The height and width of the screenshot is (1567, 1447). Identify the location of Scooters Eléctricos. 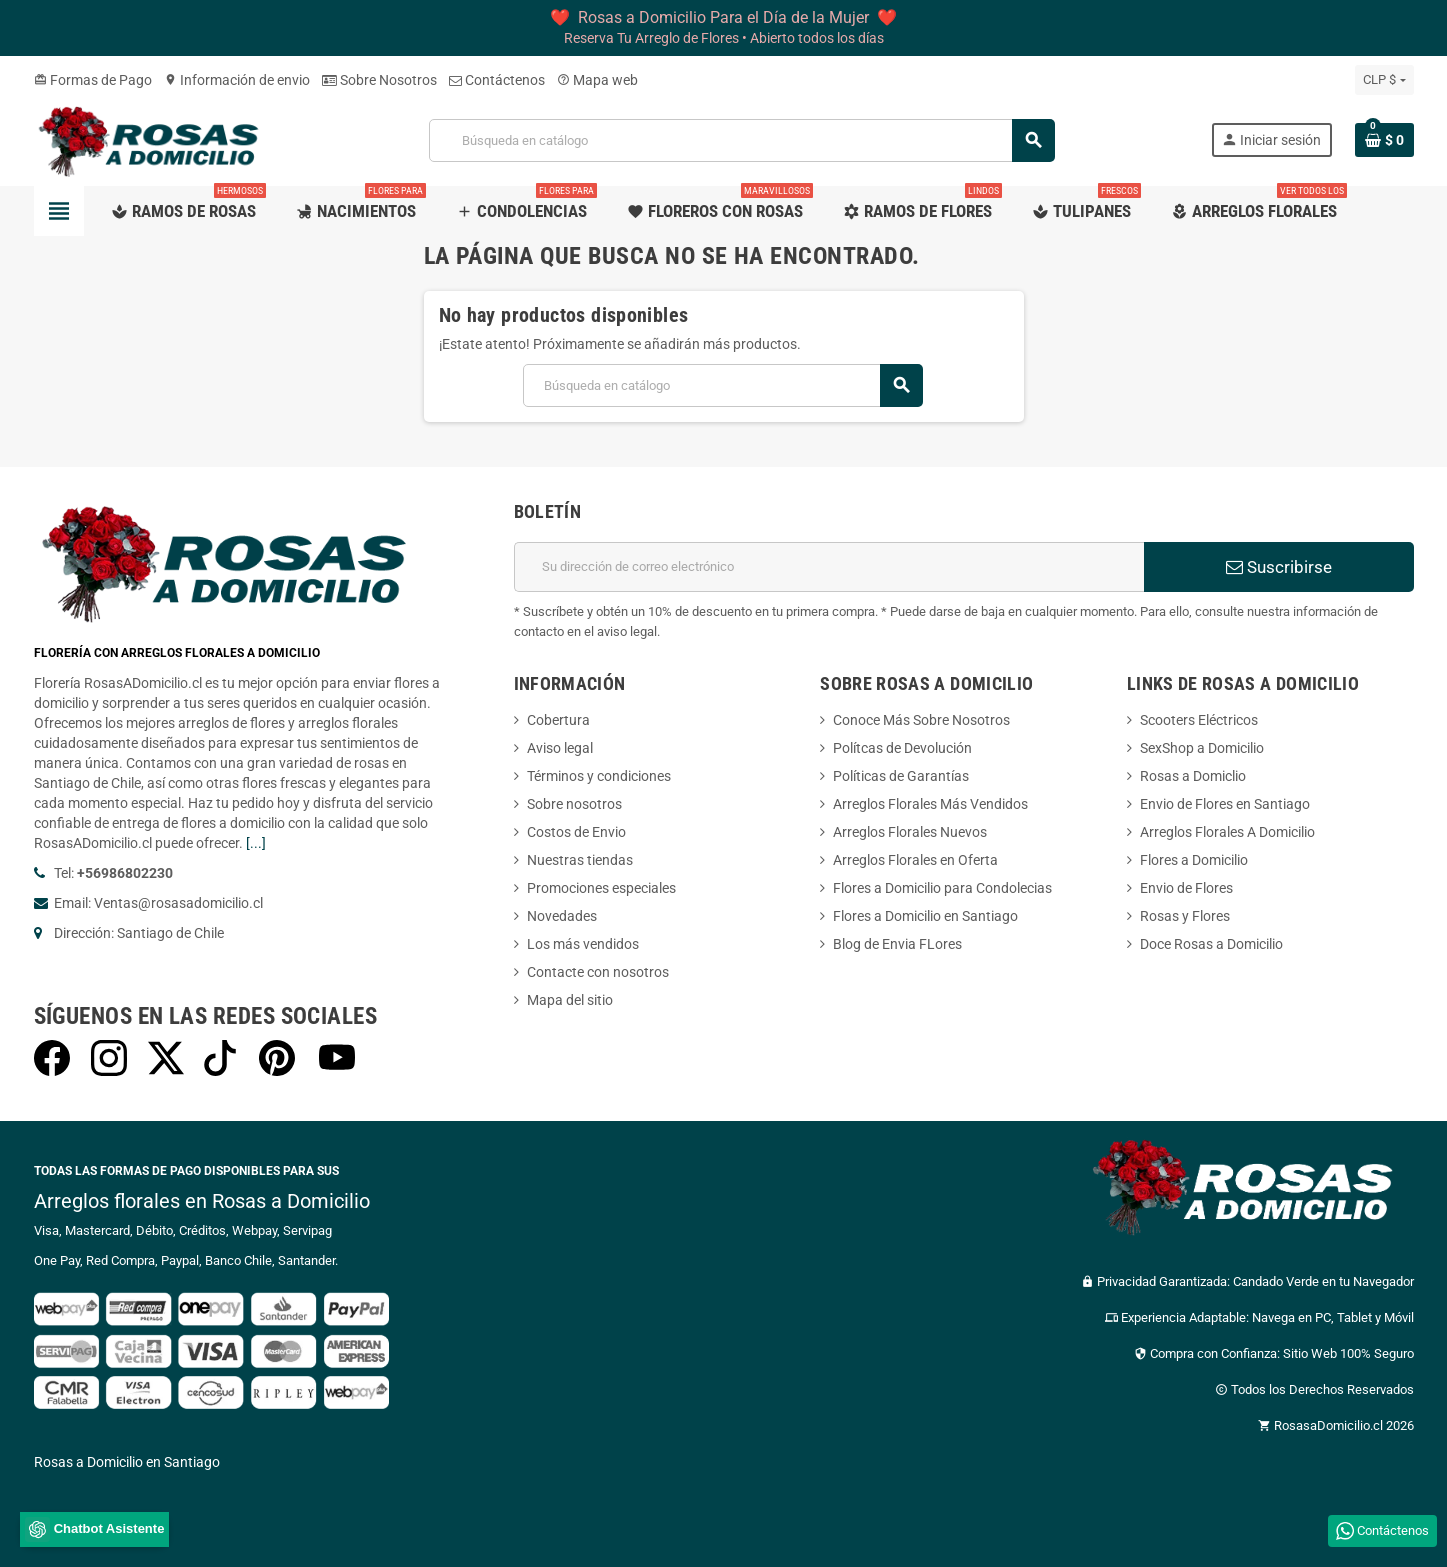
(1199, 720).